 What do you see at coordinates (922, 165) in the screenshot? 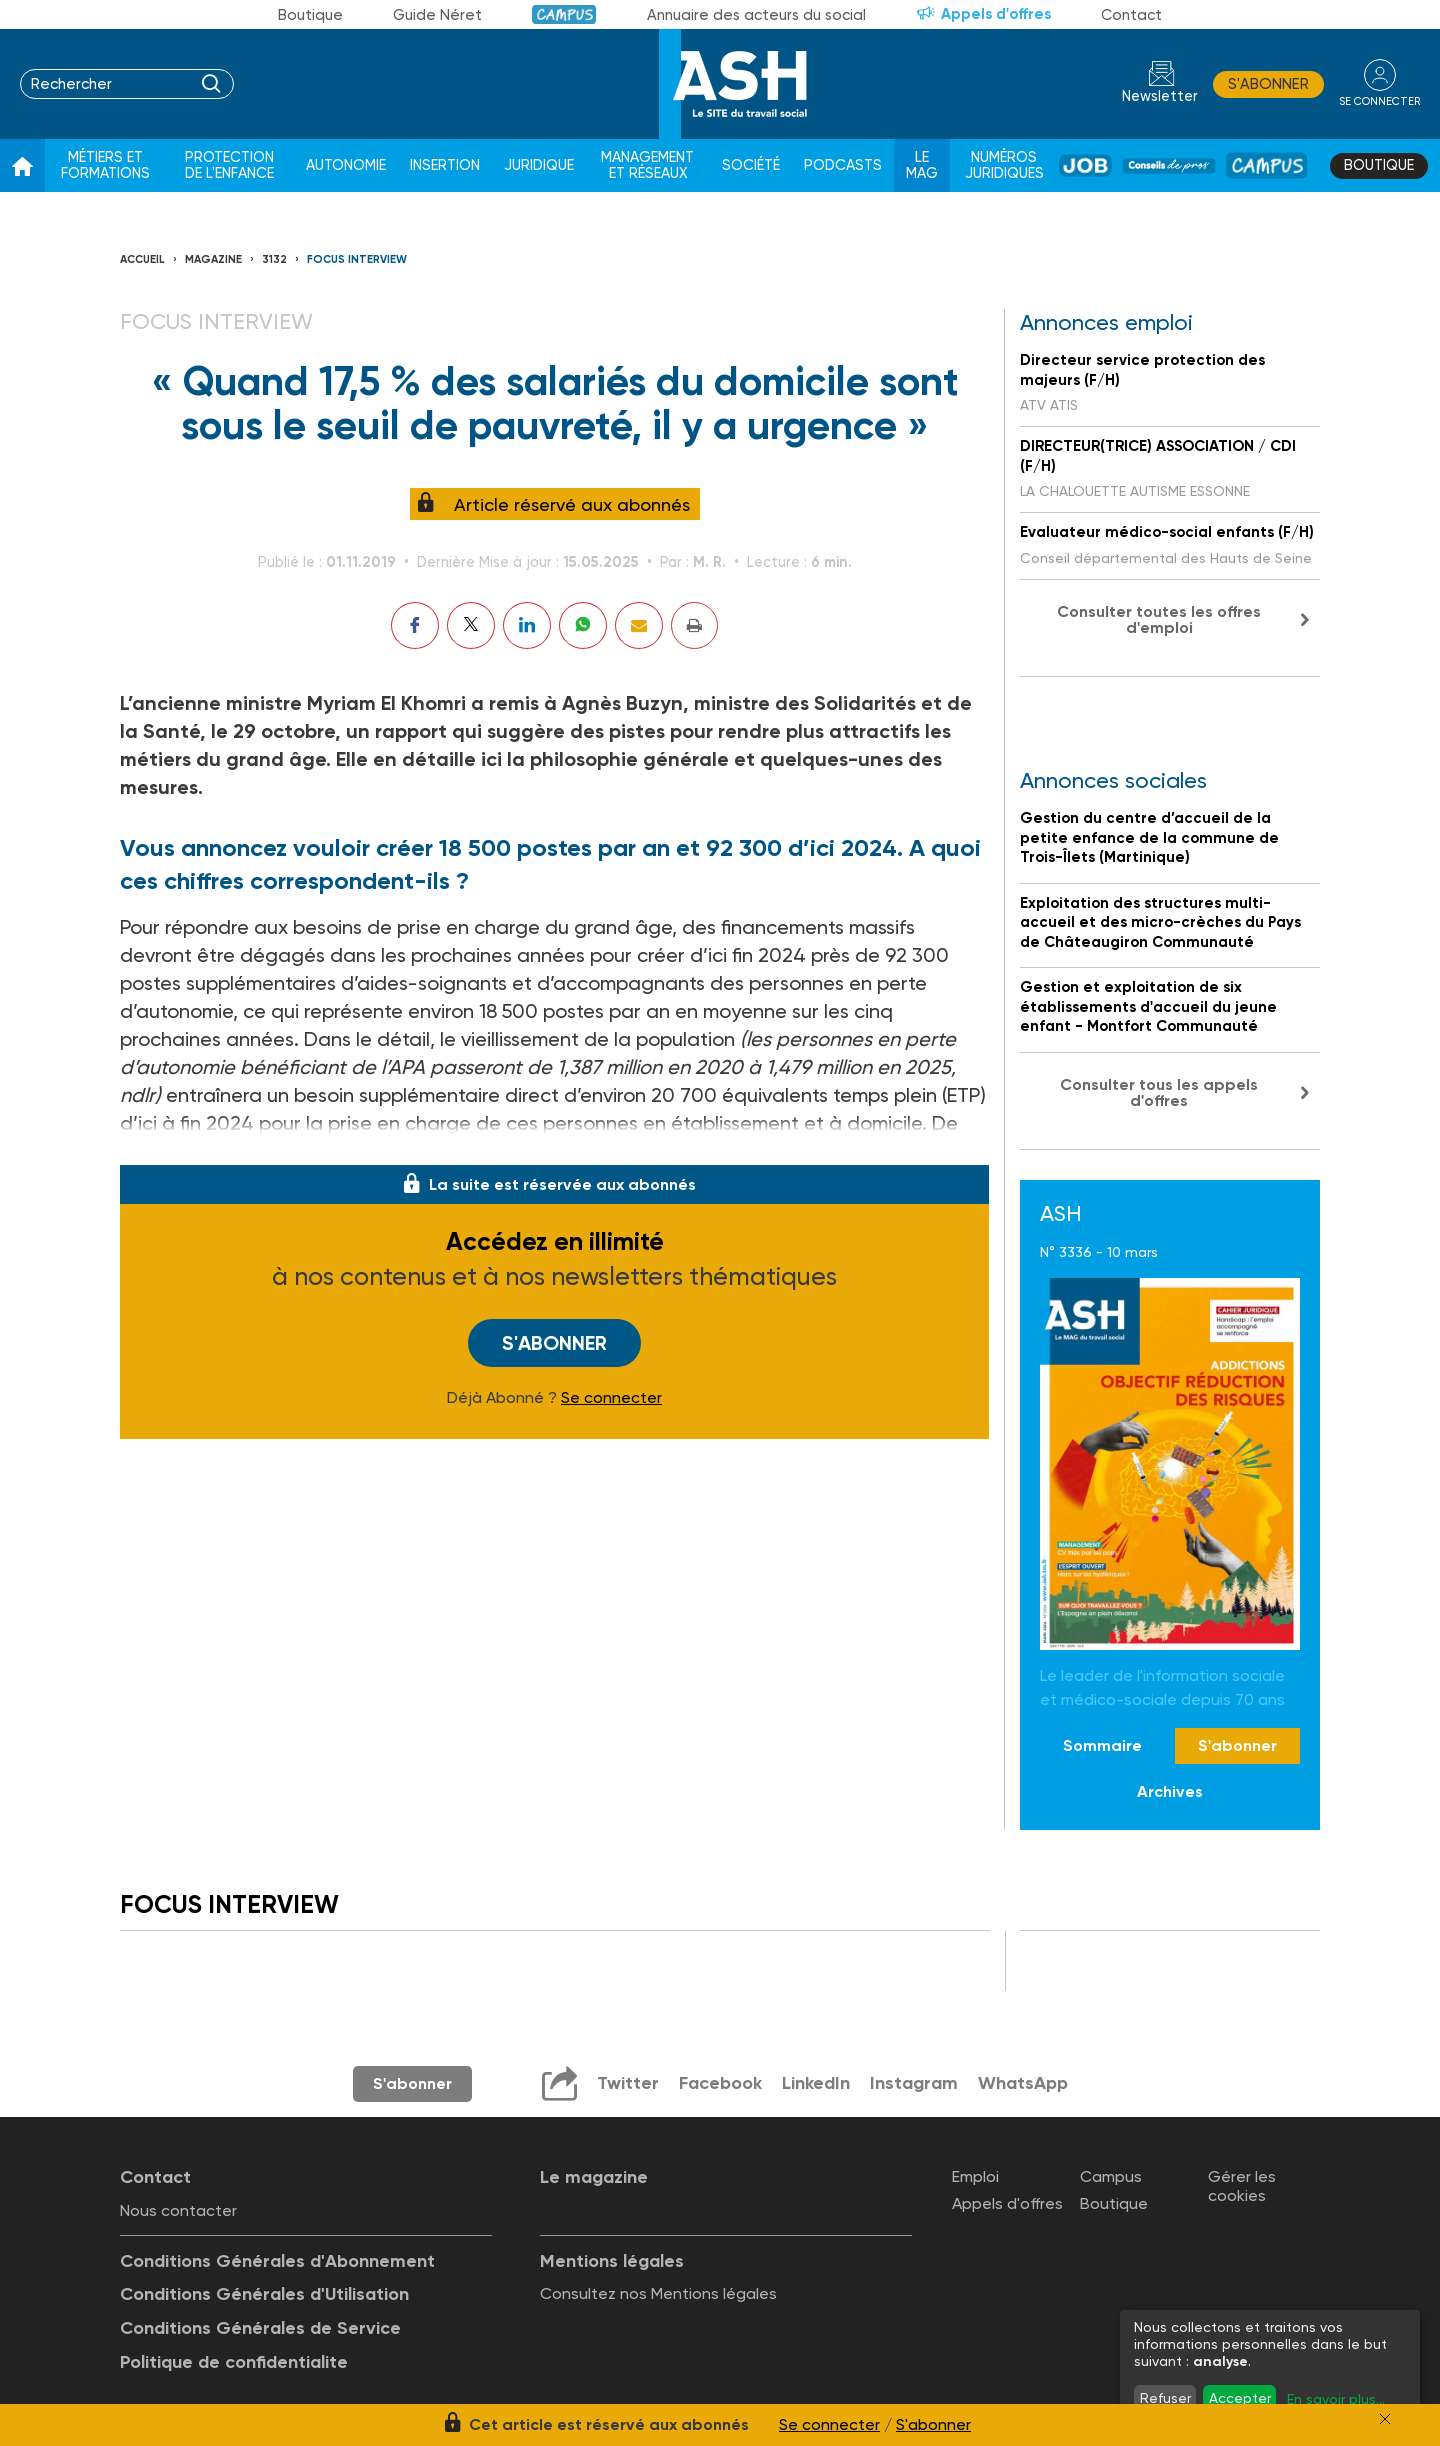
I see `Le Mag` at bounding box center [922, 165].